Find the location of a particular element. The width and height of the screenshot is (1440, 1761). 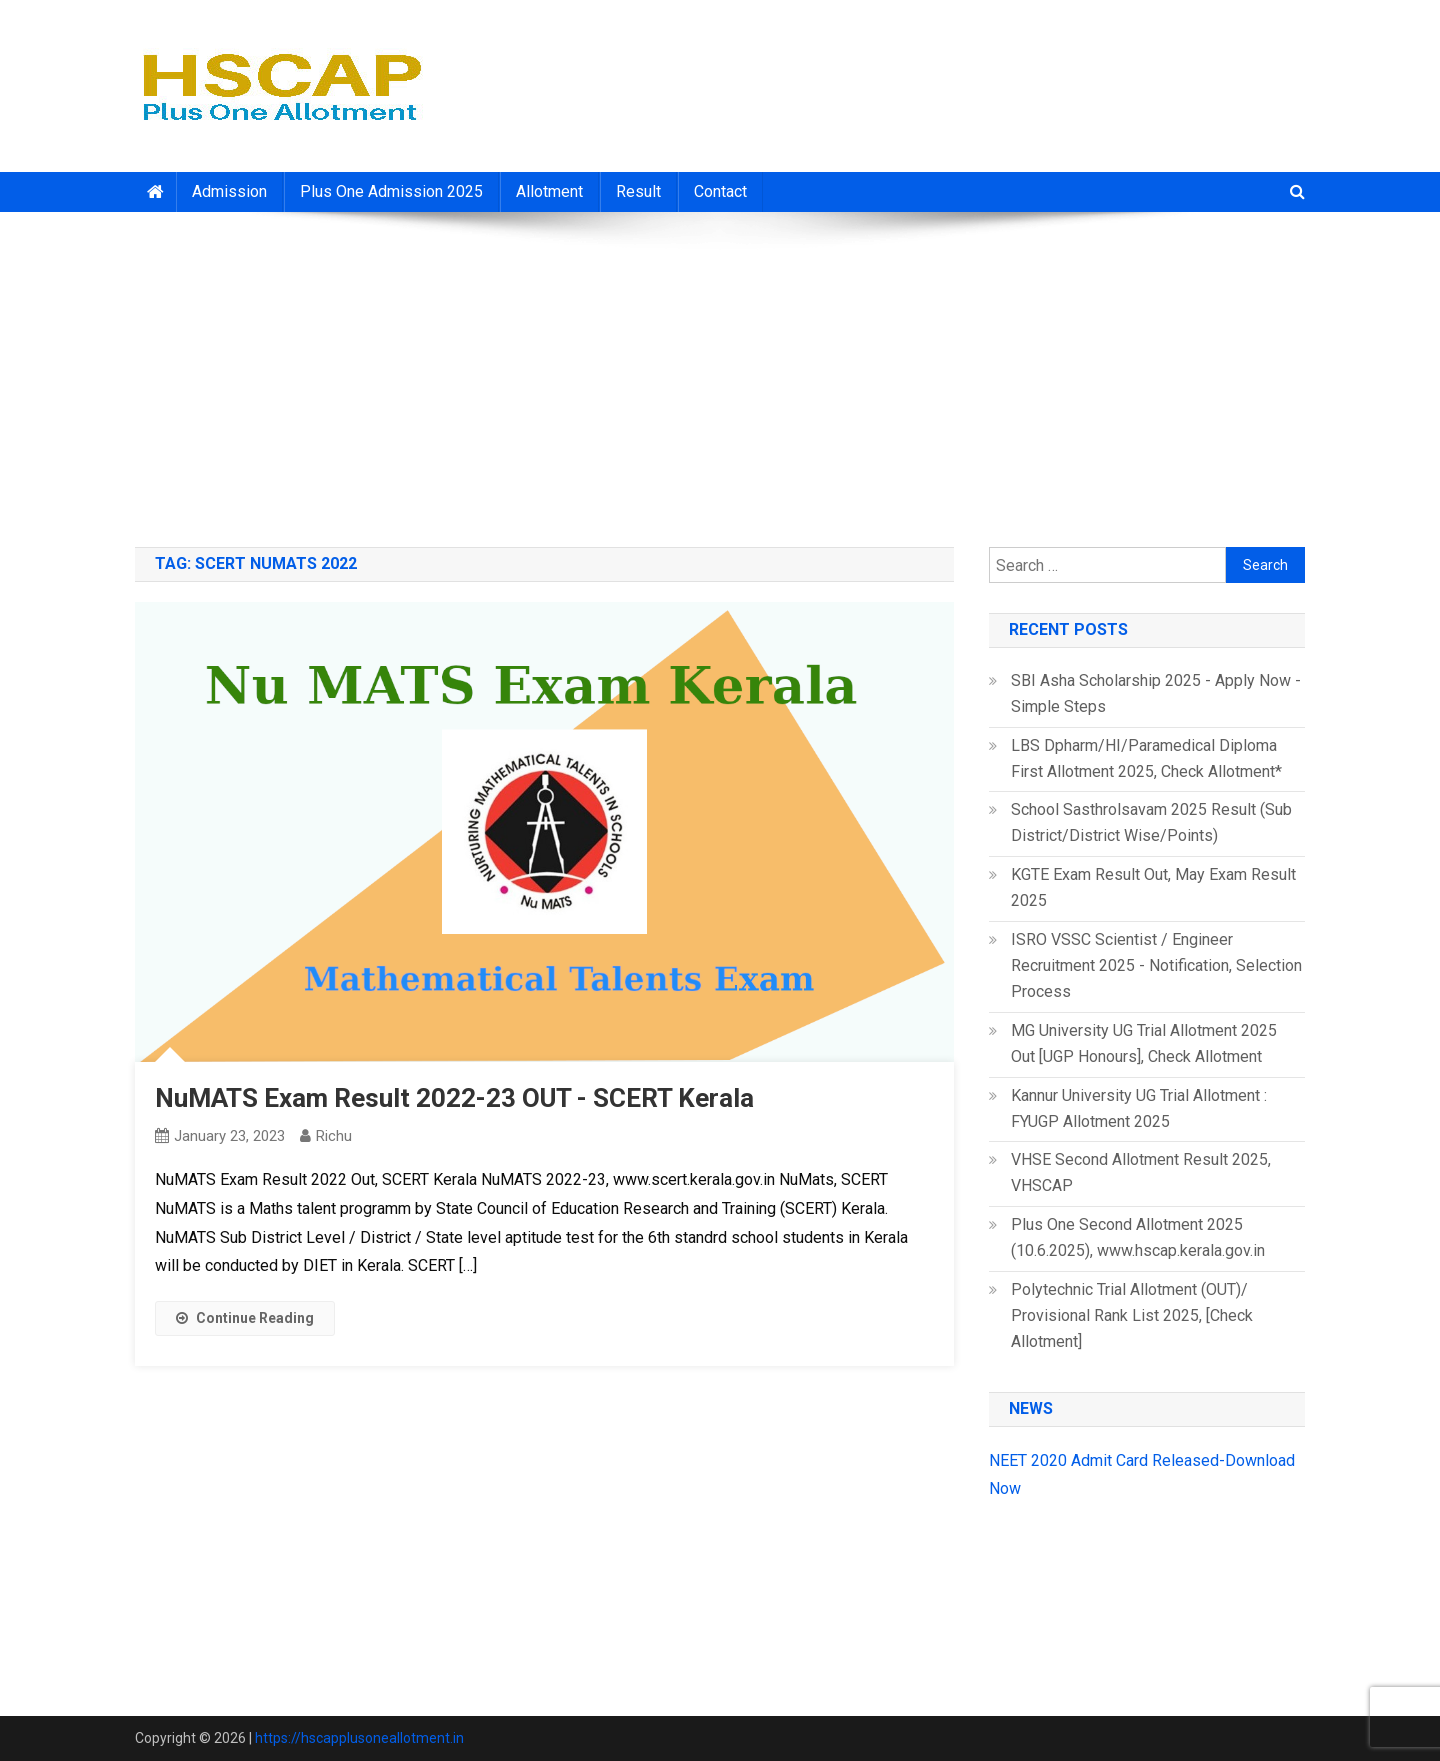

LBS Dpharm/HI/Paramedical Diploma First Allotment 2025, Check Allotment* is located at coordinates (1146, 758).